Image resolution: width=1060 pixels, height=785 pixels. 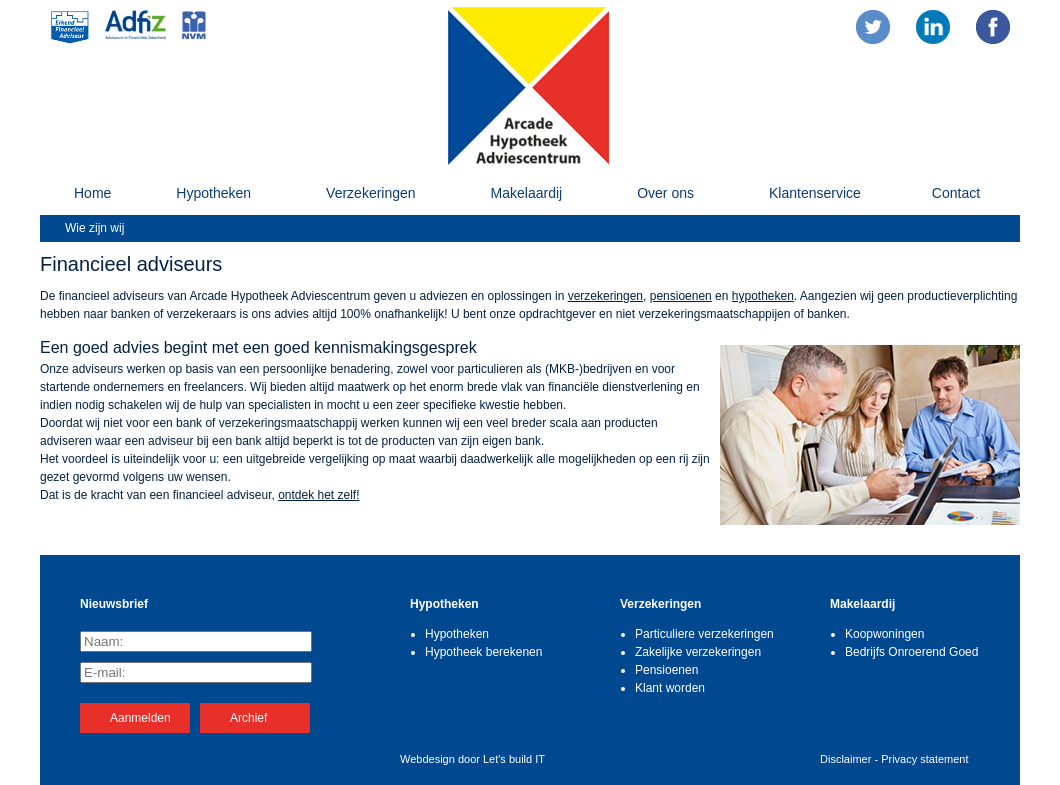 I want to click on Hypotheken, so click(x=213, y=193).